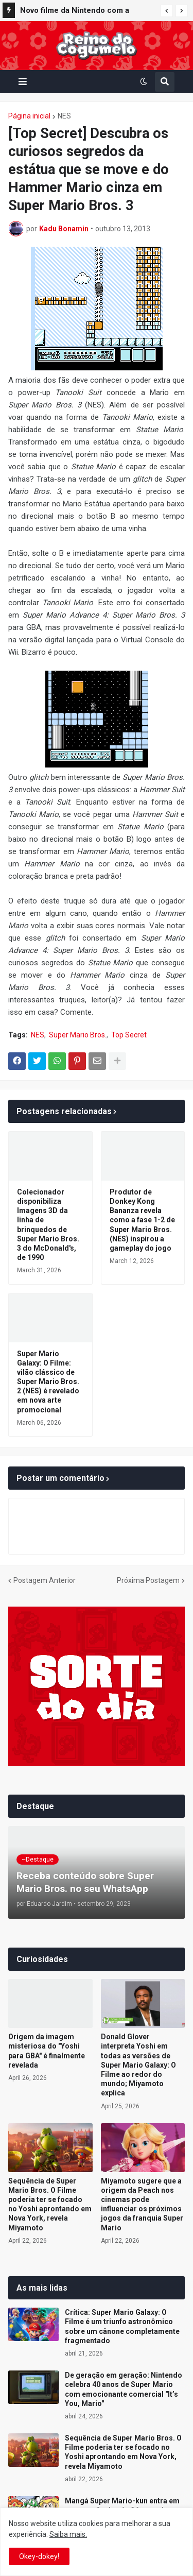 The image size is (193, 2576). What do you see at coordinates (122, 2326) in the screenshot?
I see `Crítica: Super Mario Galaxy: O Filme é um triunfo astronômico sobre um cânone completamente fragmentado` at bounding box center [122, 2326].